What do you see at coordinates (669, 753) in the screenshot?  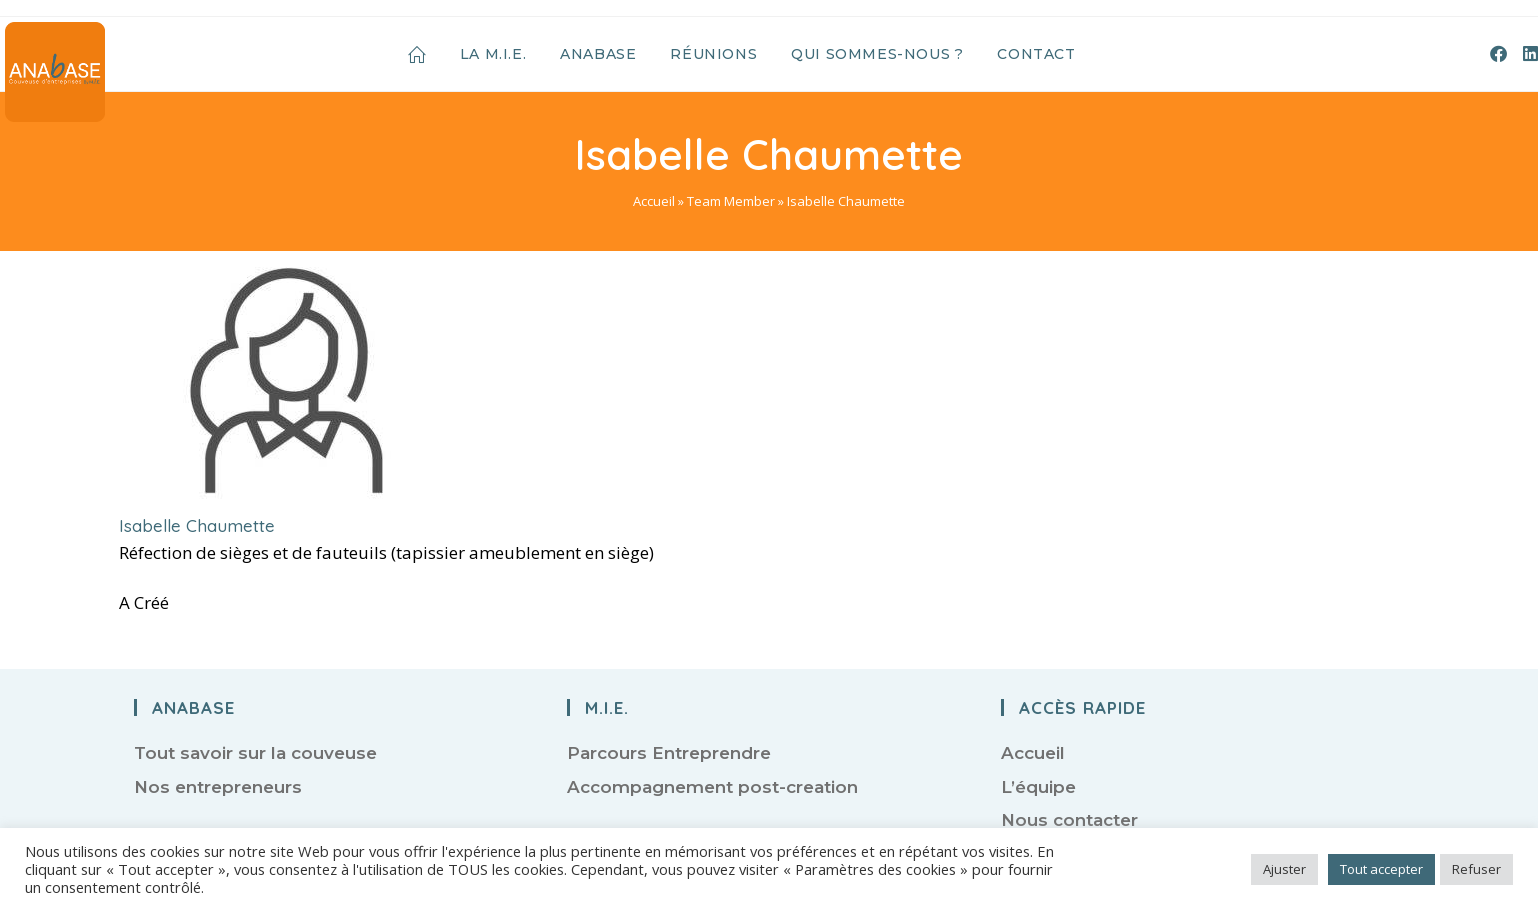 I see `Parcours Entreprendre` at bounding box center [669, 753].